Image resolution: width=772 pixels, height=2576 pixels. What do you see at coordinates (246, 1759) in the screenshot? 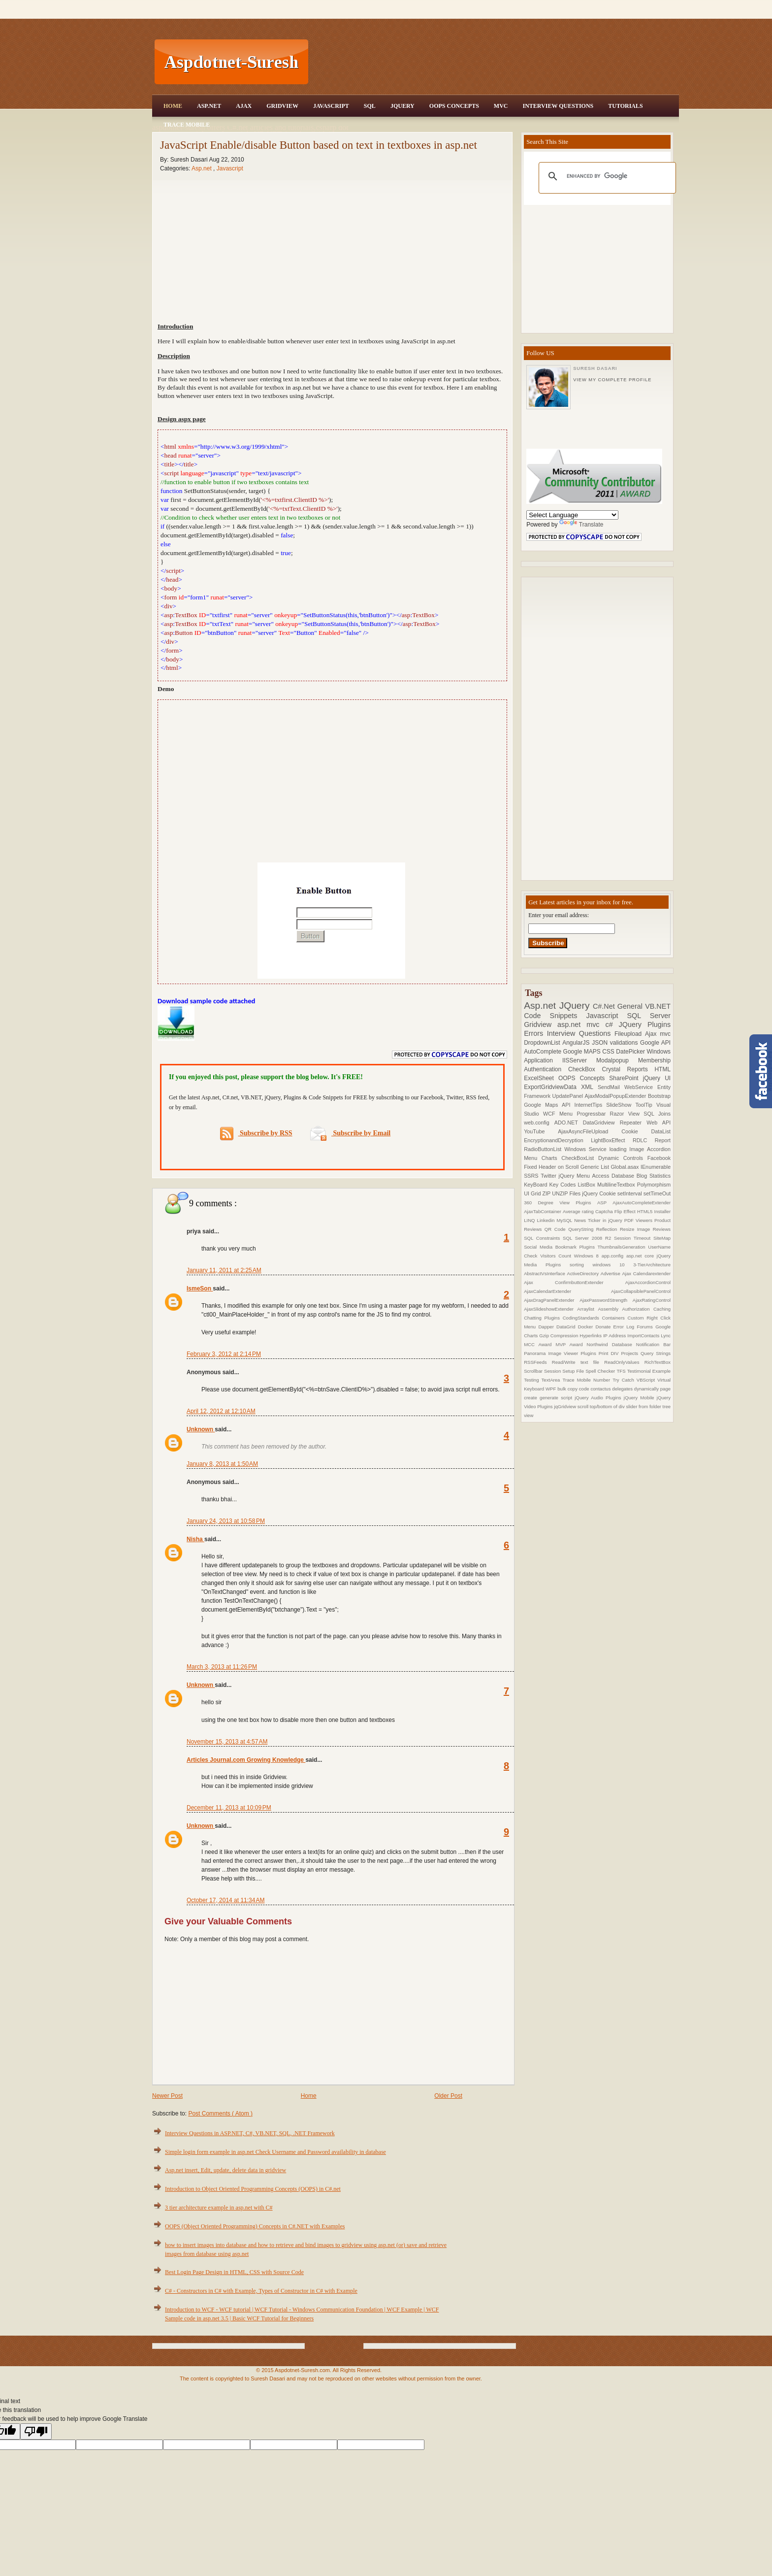
I see `Articles Journal.com Growing Knowledge` at bounding box center [246, 1759].